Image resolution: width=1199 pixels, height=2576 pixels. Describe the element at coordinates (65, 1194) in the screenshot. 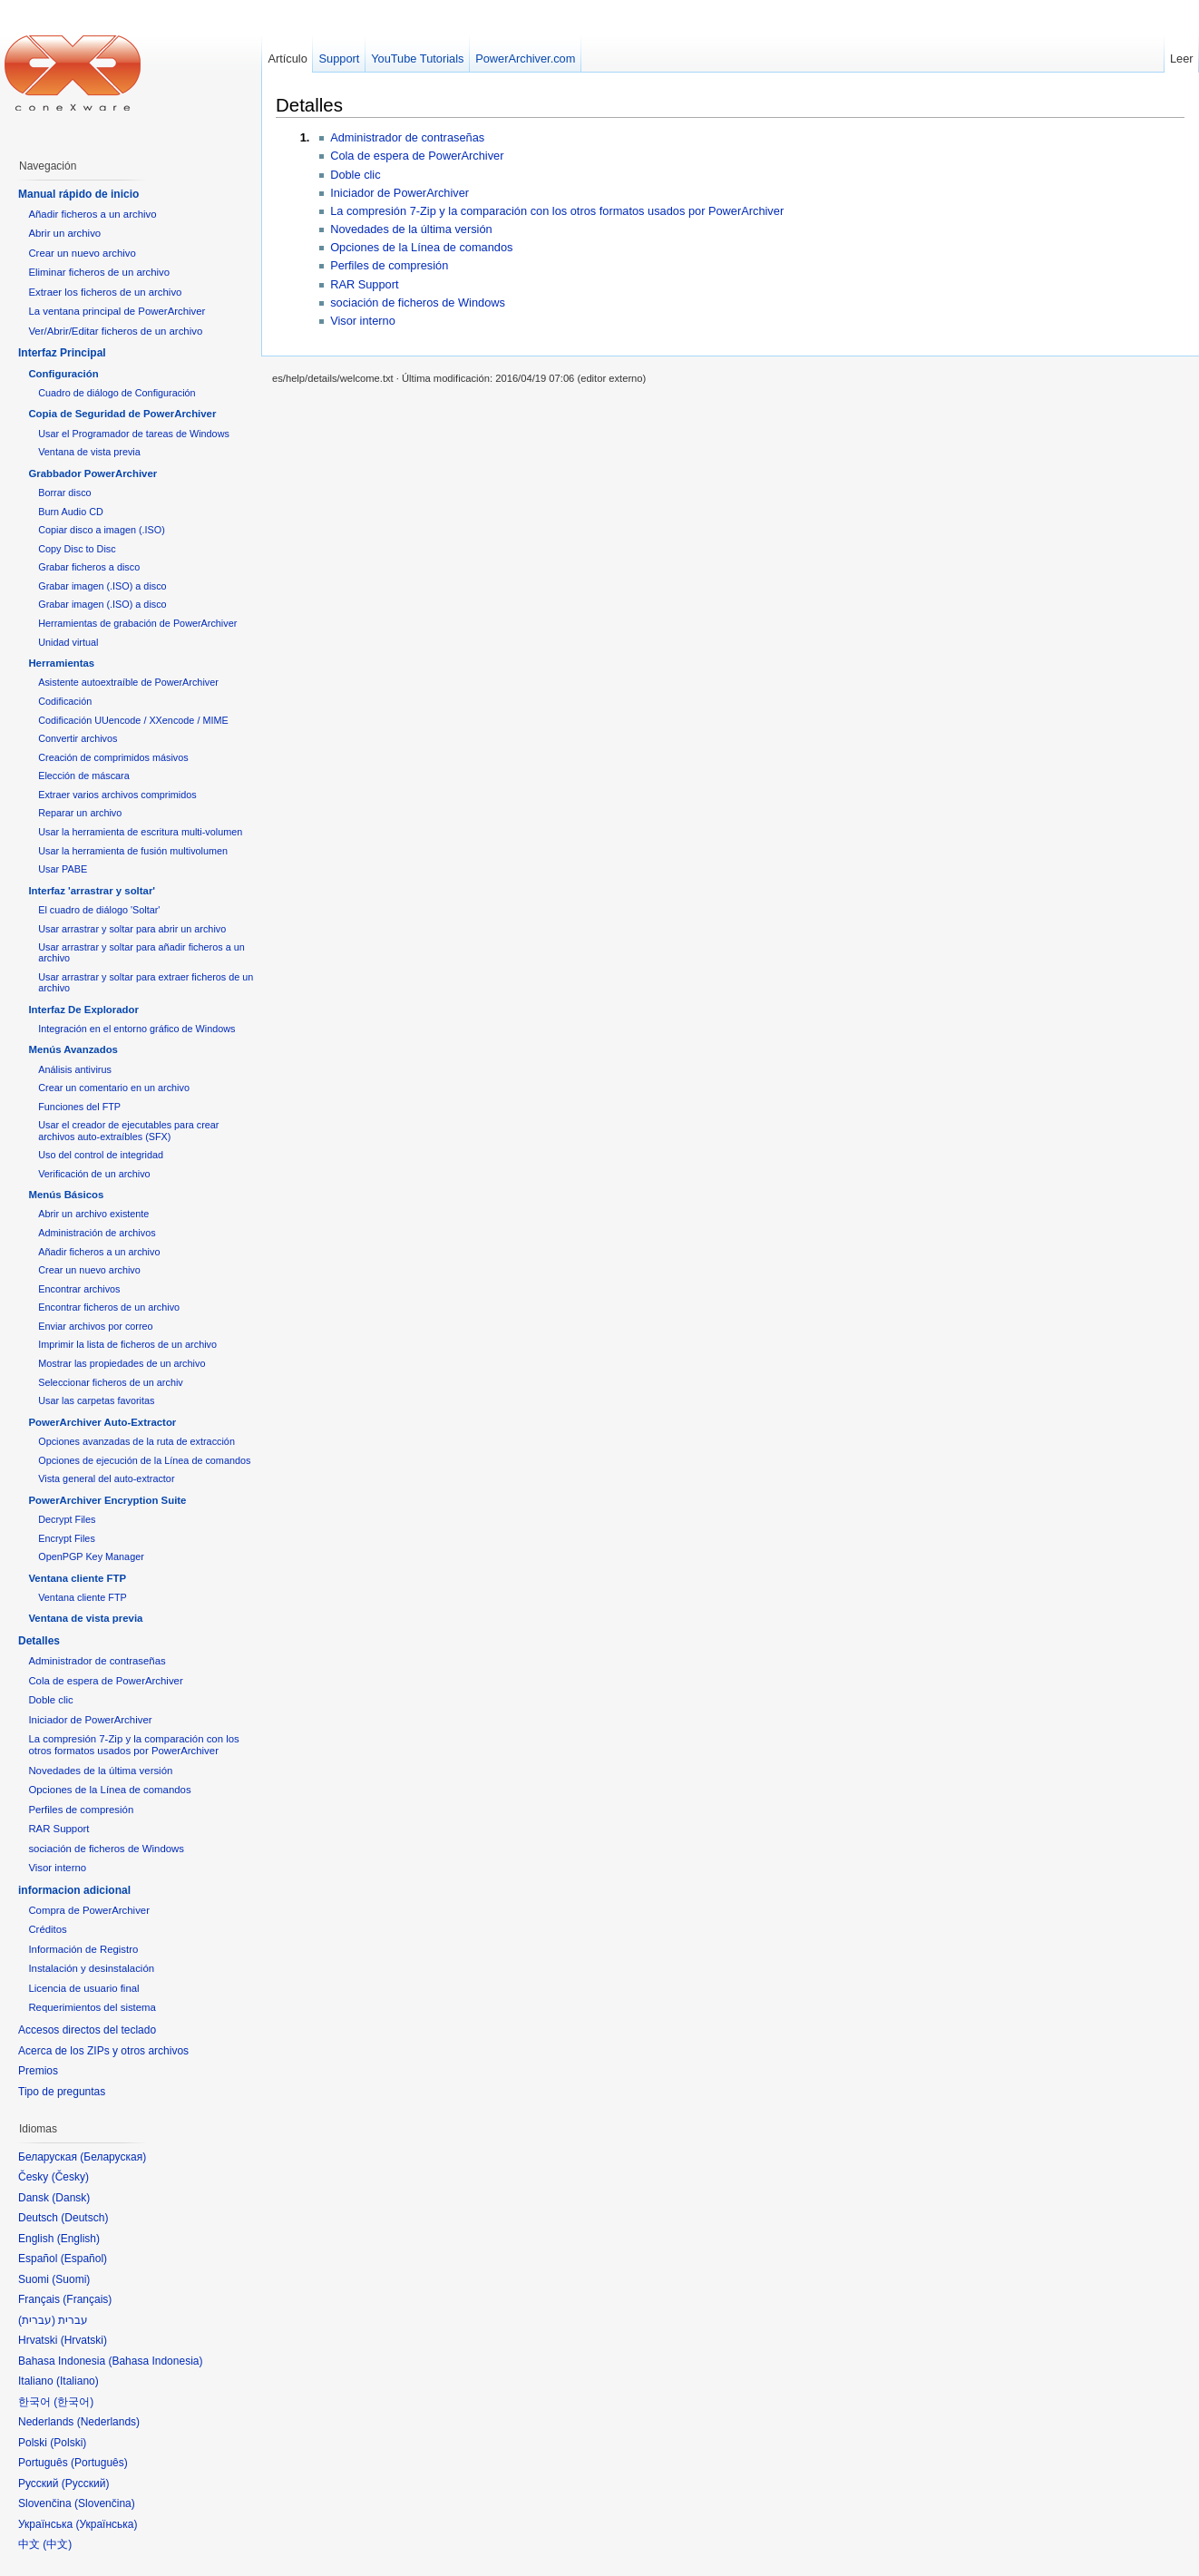

I see `Menús Básicos` at that location.